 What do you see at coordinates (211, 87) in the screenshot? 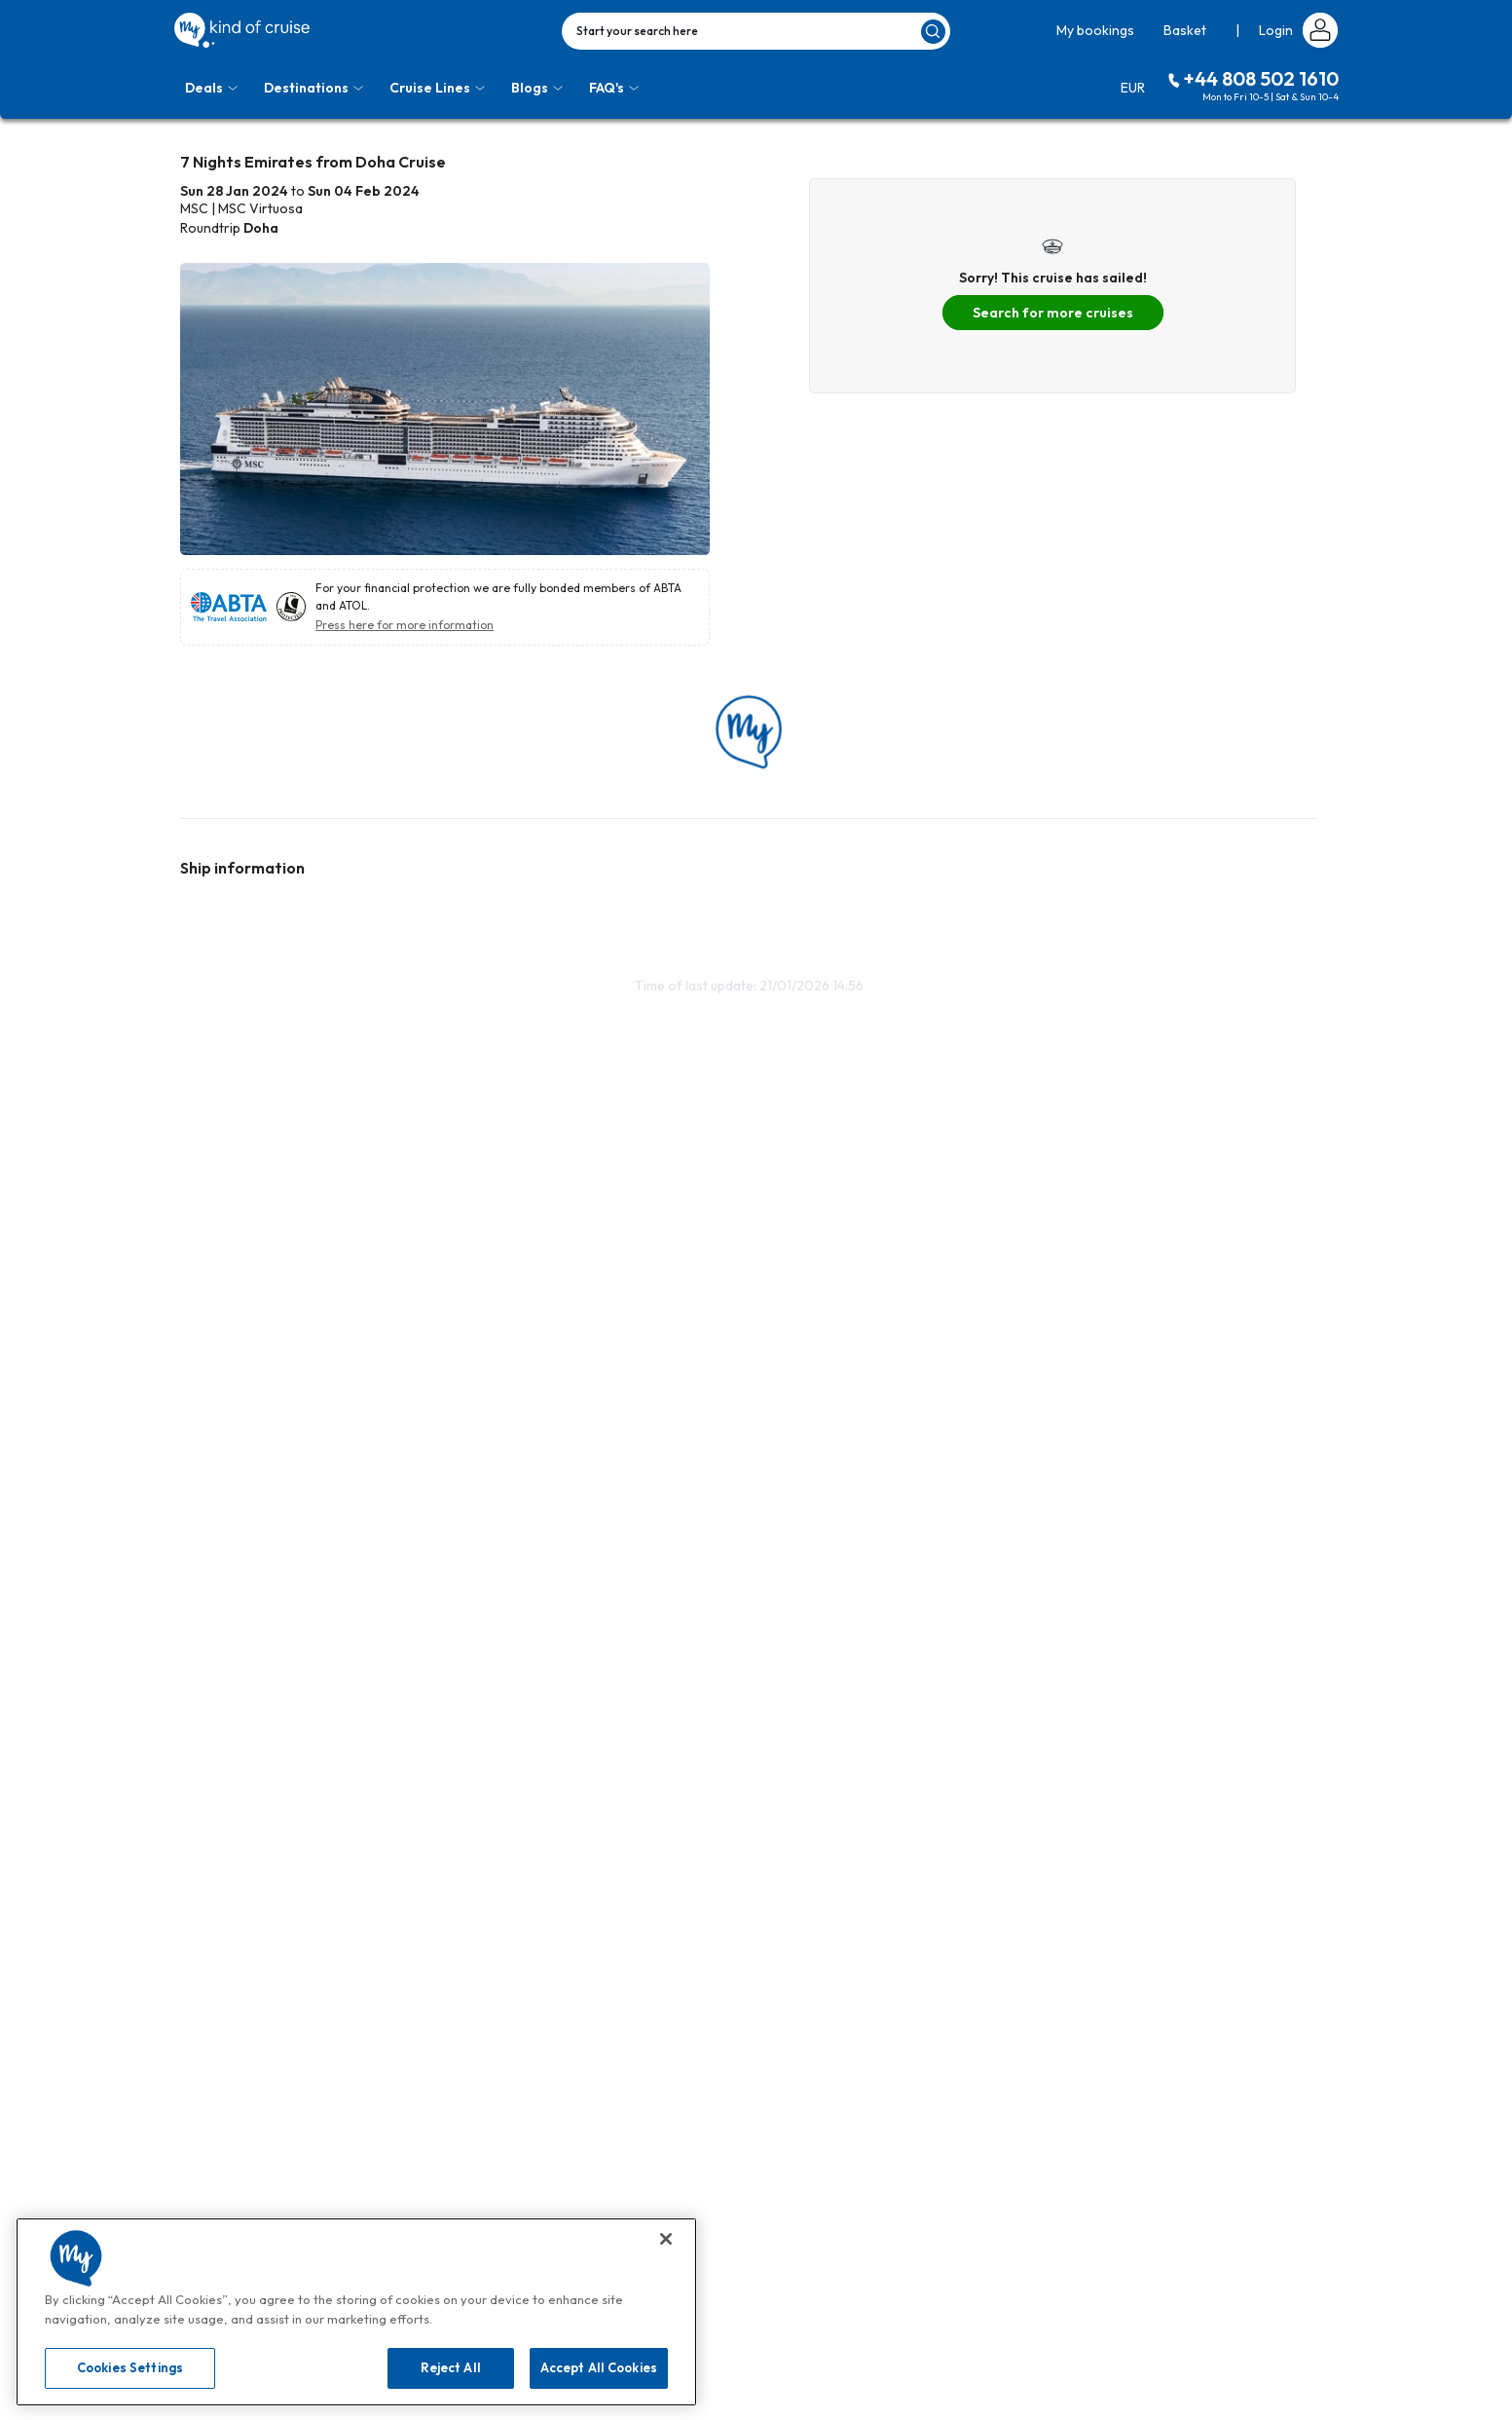
I see `Deals [Toggle navigation]` at bounding box center [211, 87].